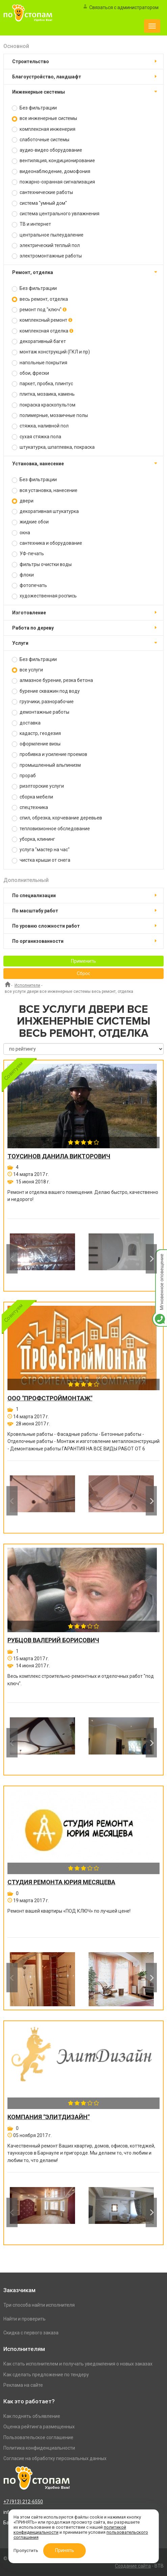 The height and width of the screenshot is (2576, 167). I want to click on Мгновенное оповещение, so click(159, 1256).